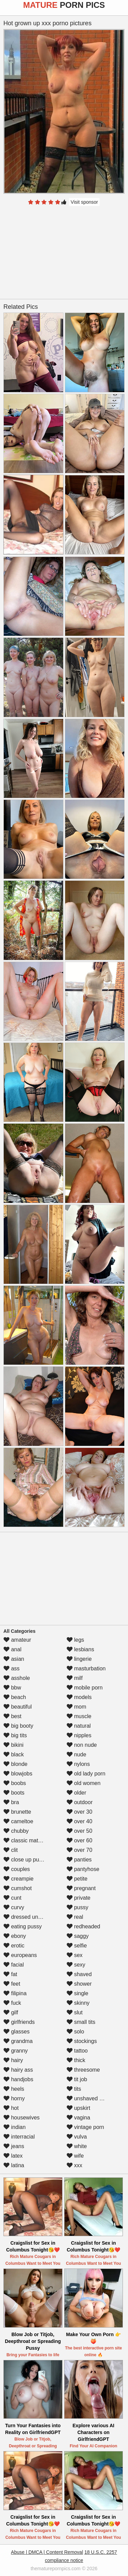  What do you see at coordinates (79, 1697) in the screenshot?
I see `models` at bounding box center [79, 1697].